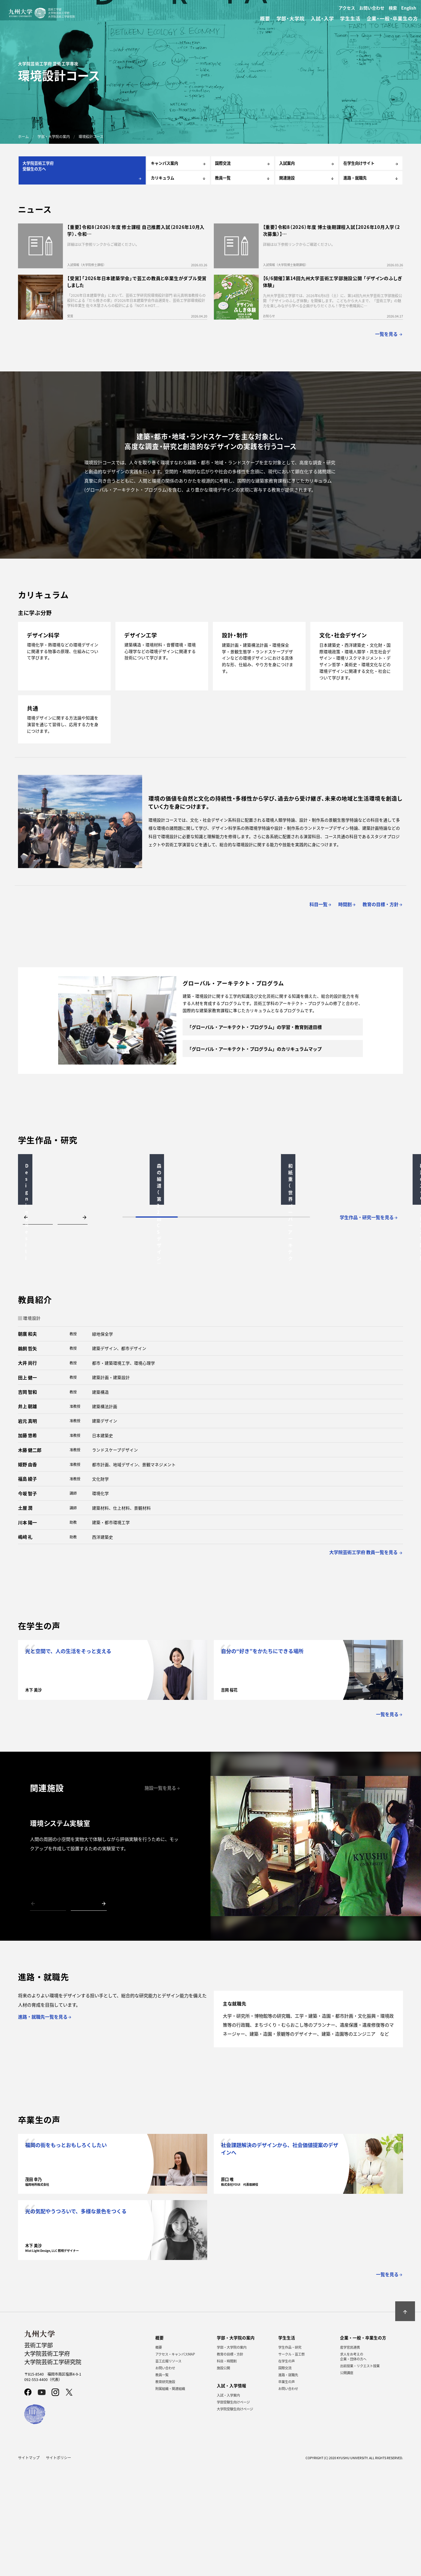  What do you see at coordinates (288, 2483) in the screenshot?
I see `進路・就職先` at bounding box center [288, 2483].